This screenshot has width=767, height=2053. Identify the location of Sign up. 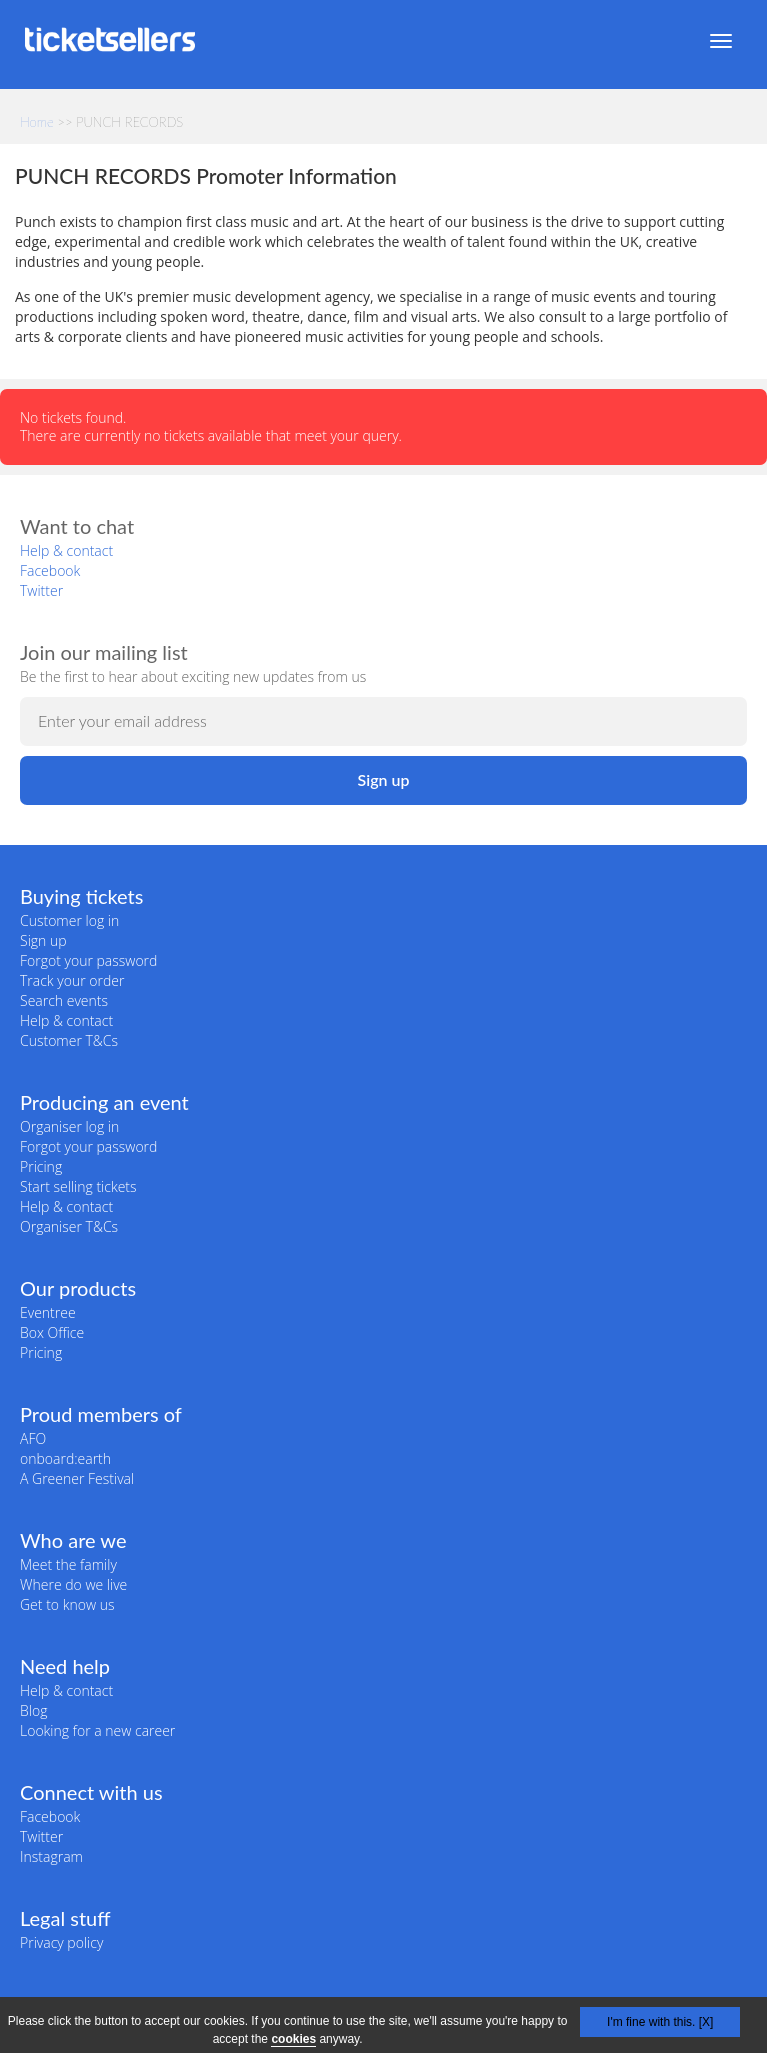
(43, 940).